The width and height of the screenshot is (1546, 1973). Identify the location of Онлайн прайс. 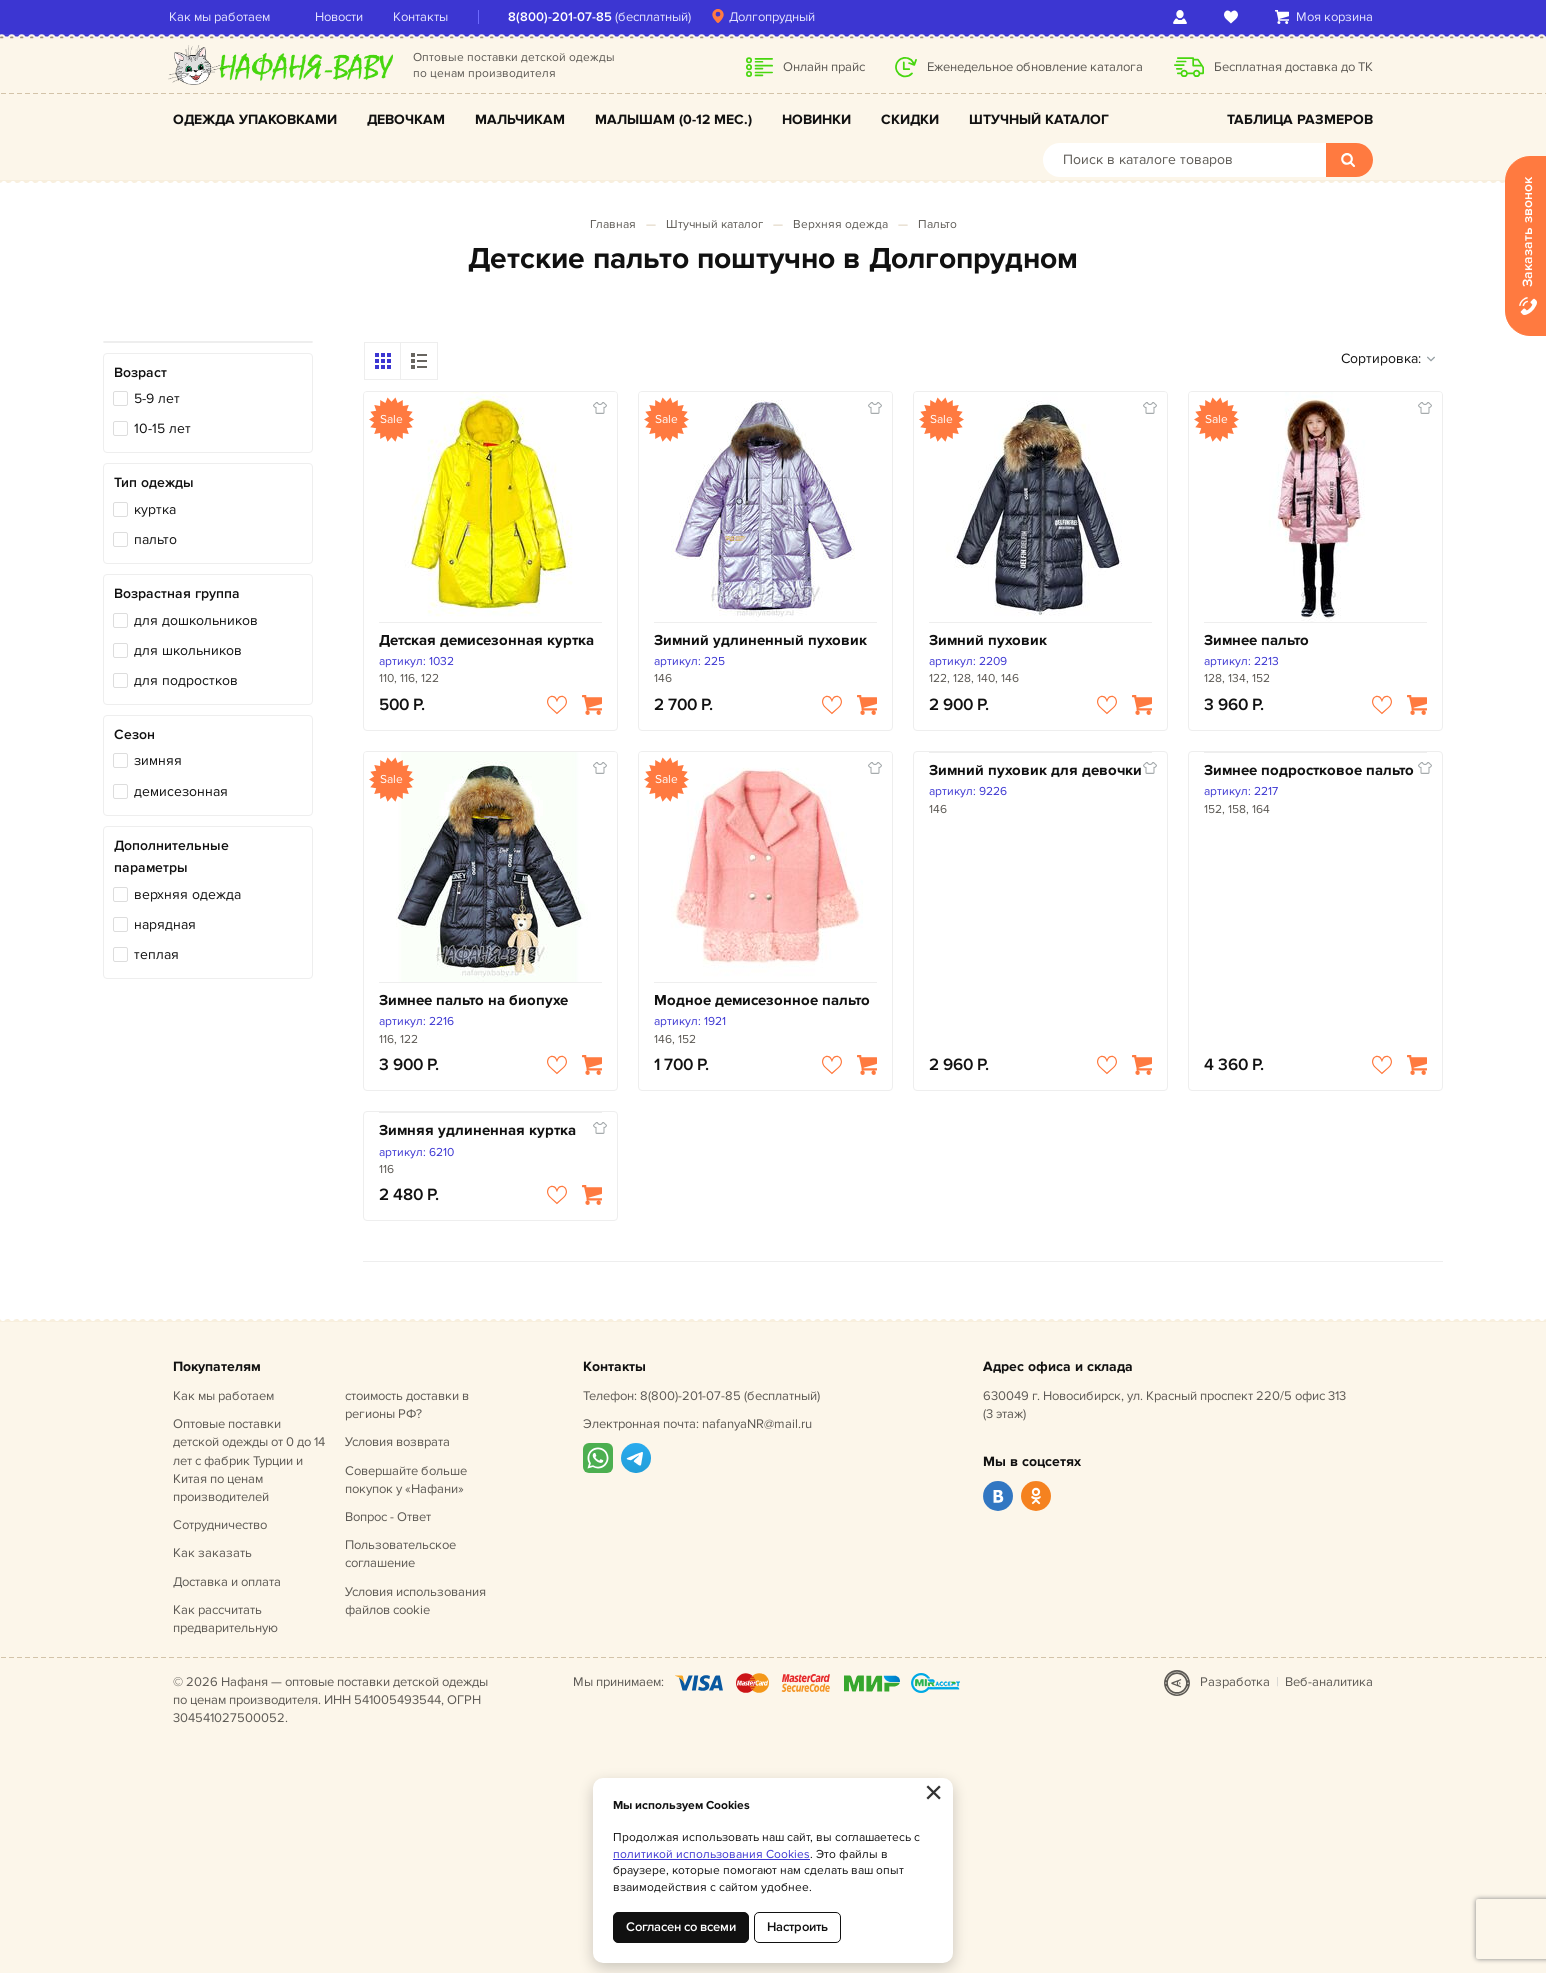
(824, 67).